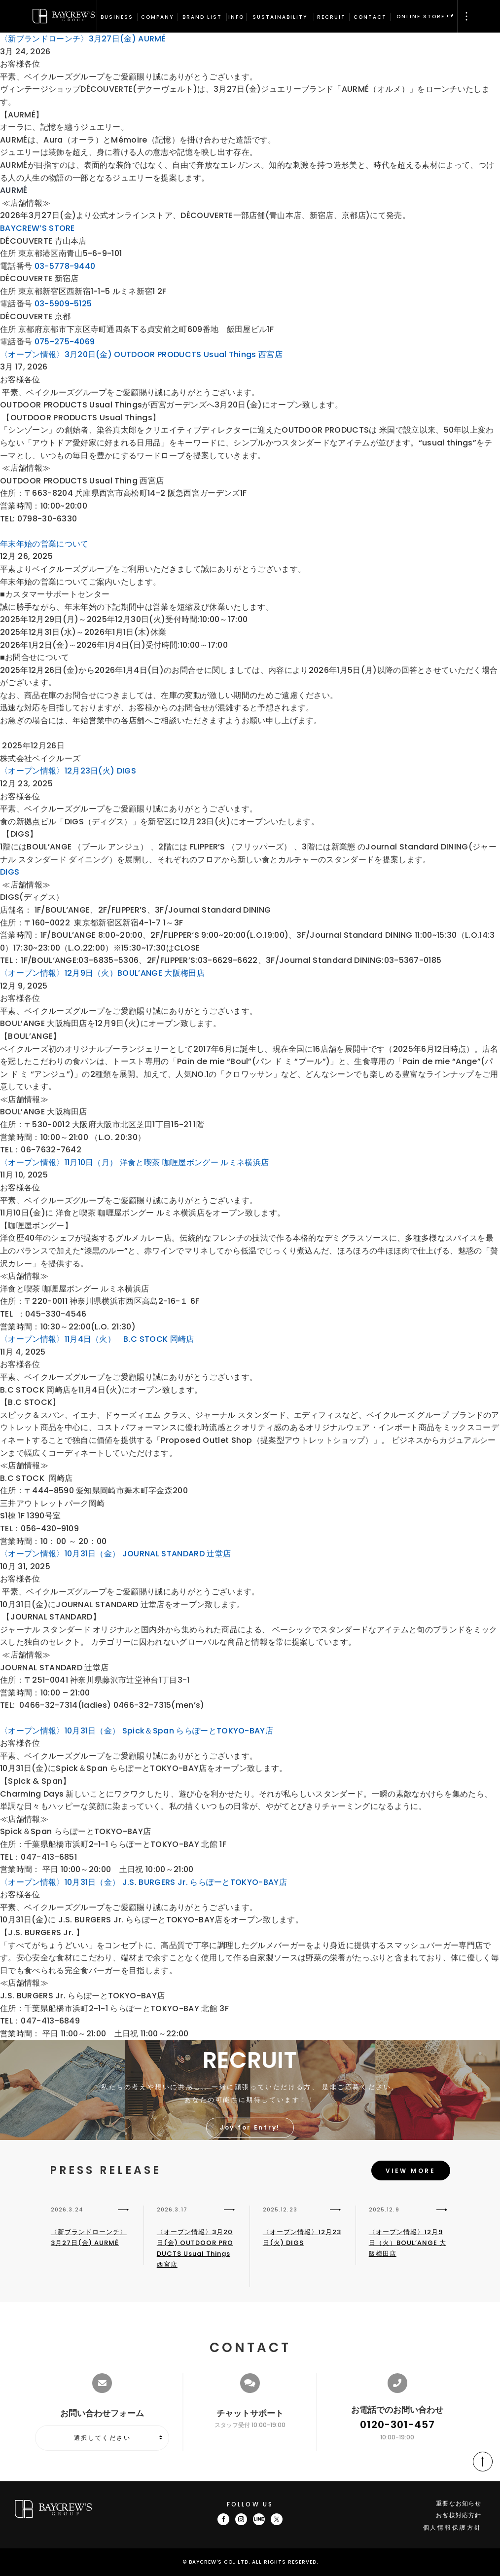  I want to click on 03-5909-5125, so click(63, 303).